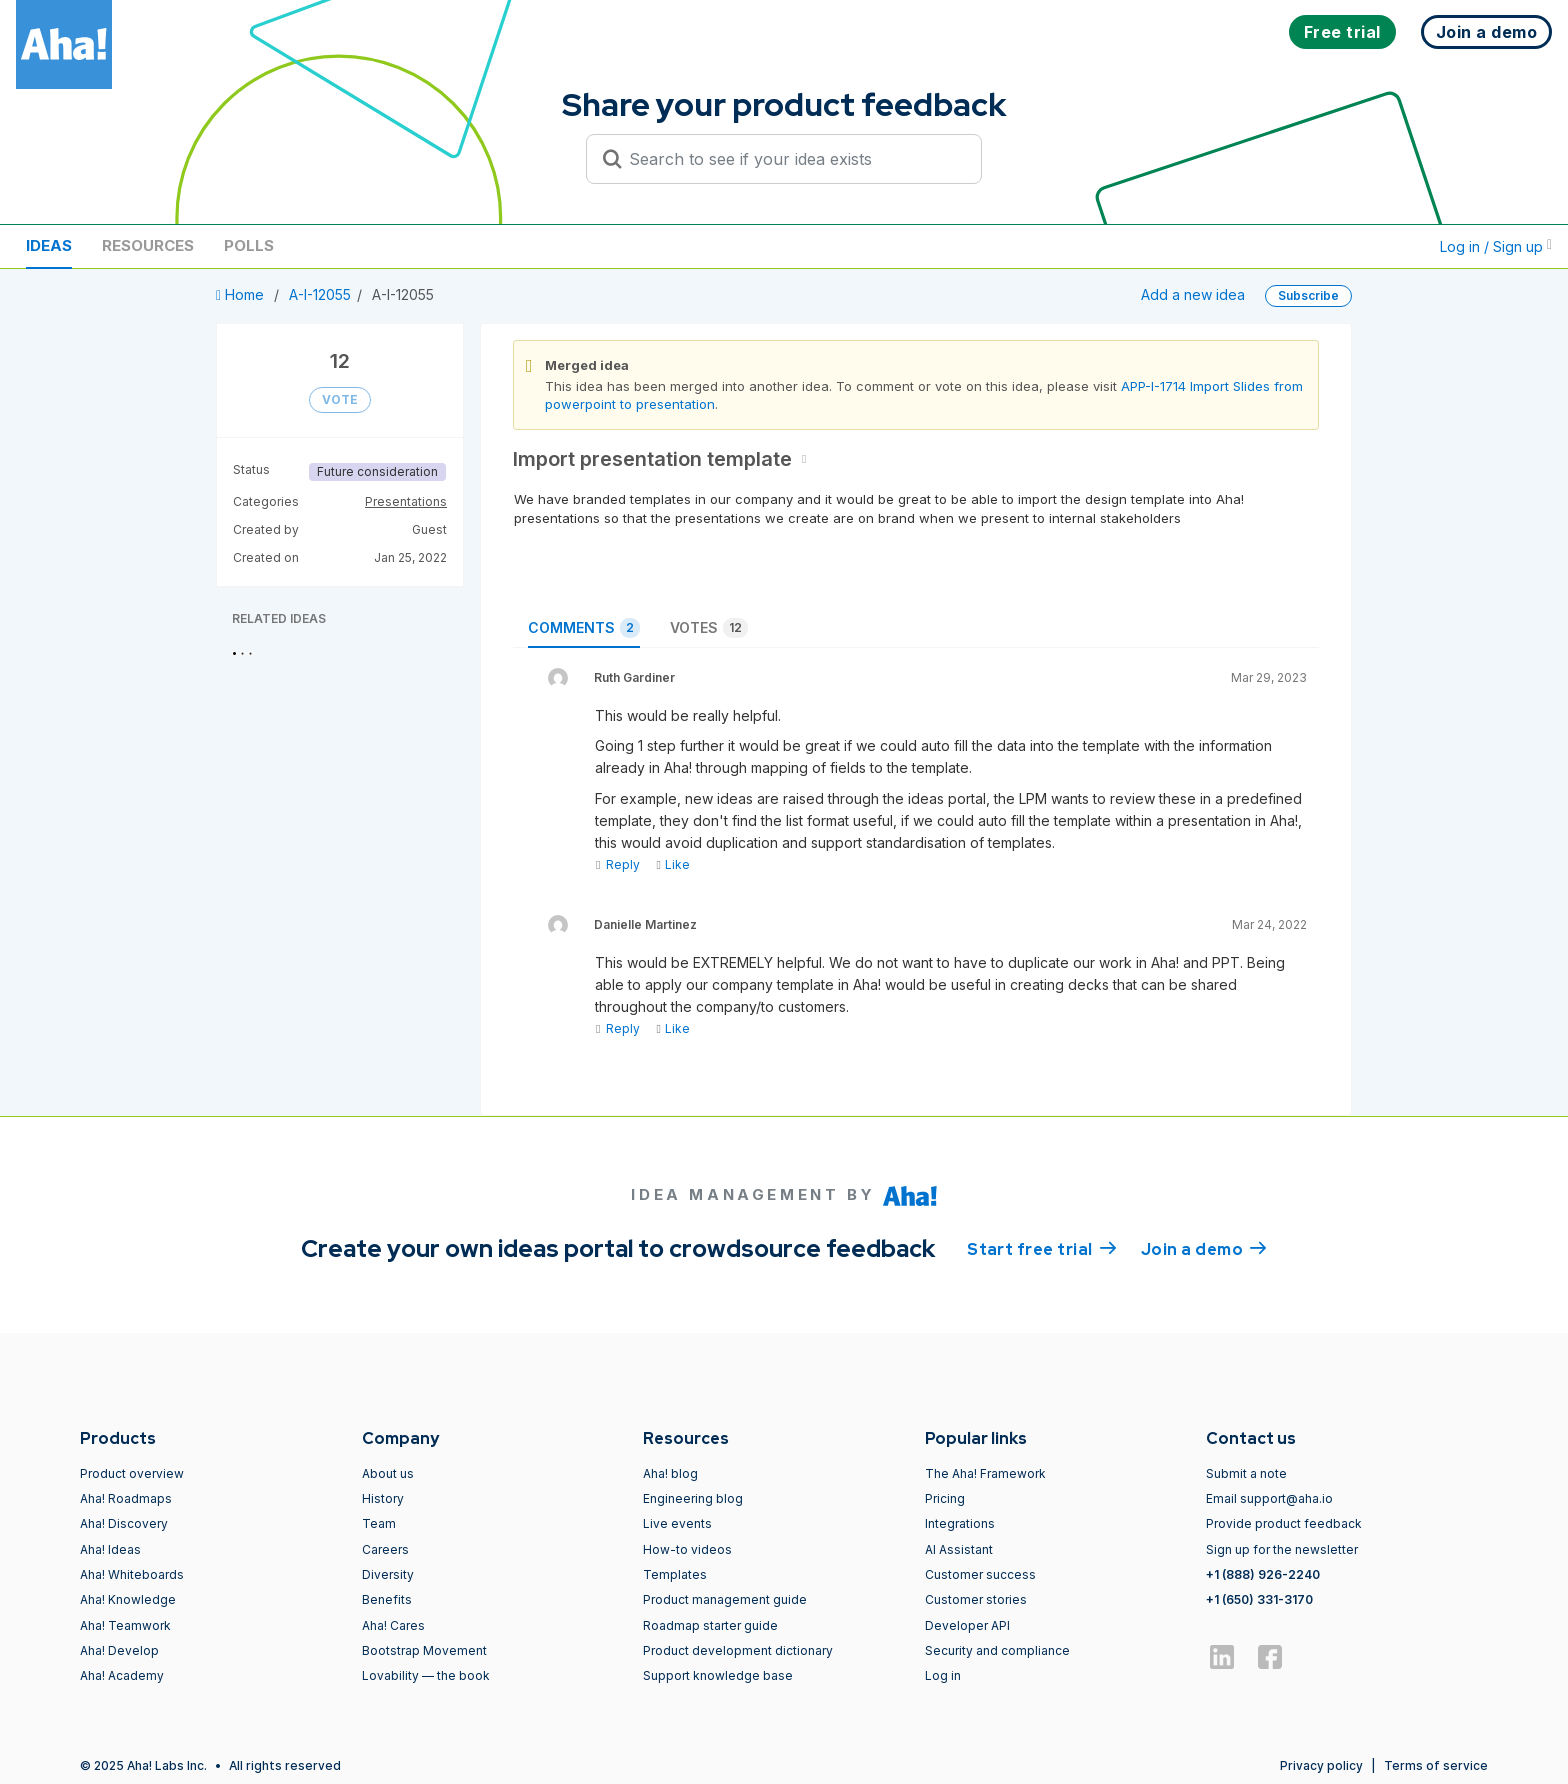  What do you see at coordinates (1263, 1574) in the screenshot?
I see `+1 (888) 926-2240` at bounding box center [1263, 1574].